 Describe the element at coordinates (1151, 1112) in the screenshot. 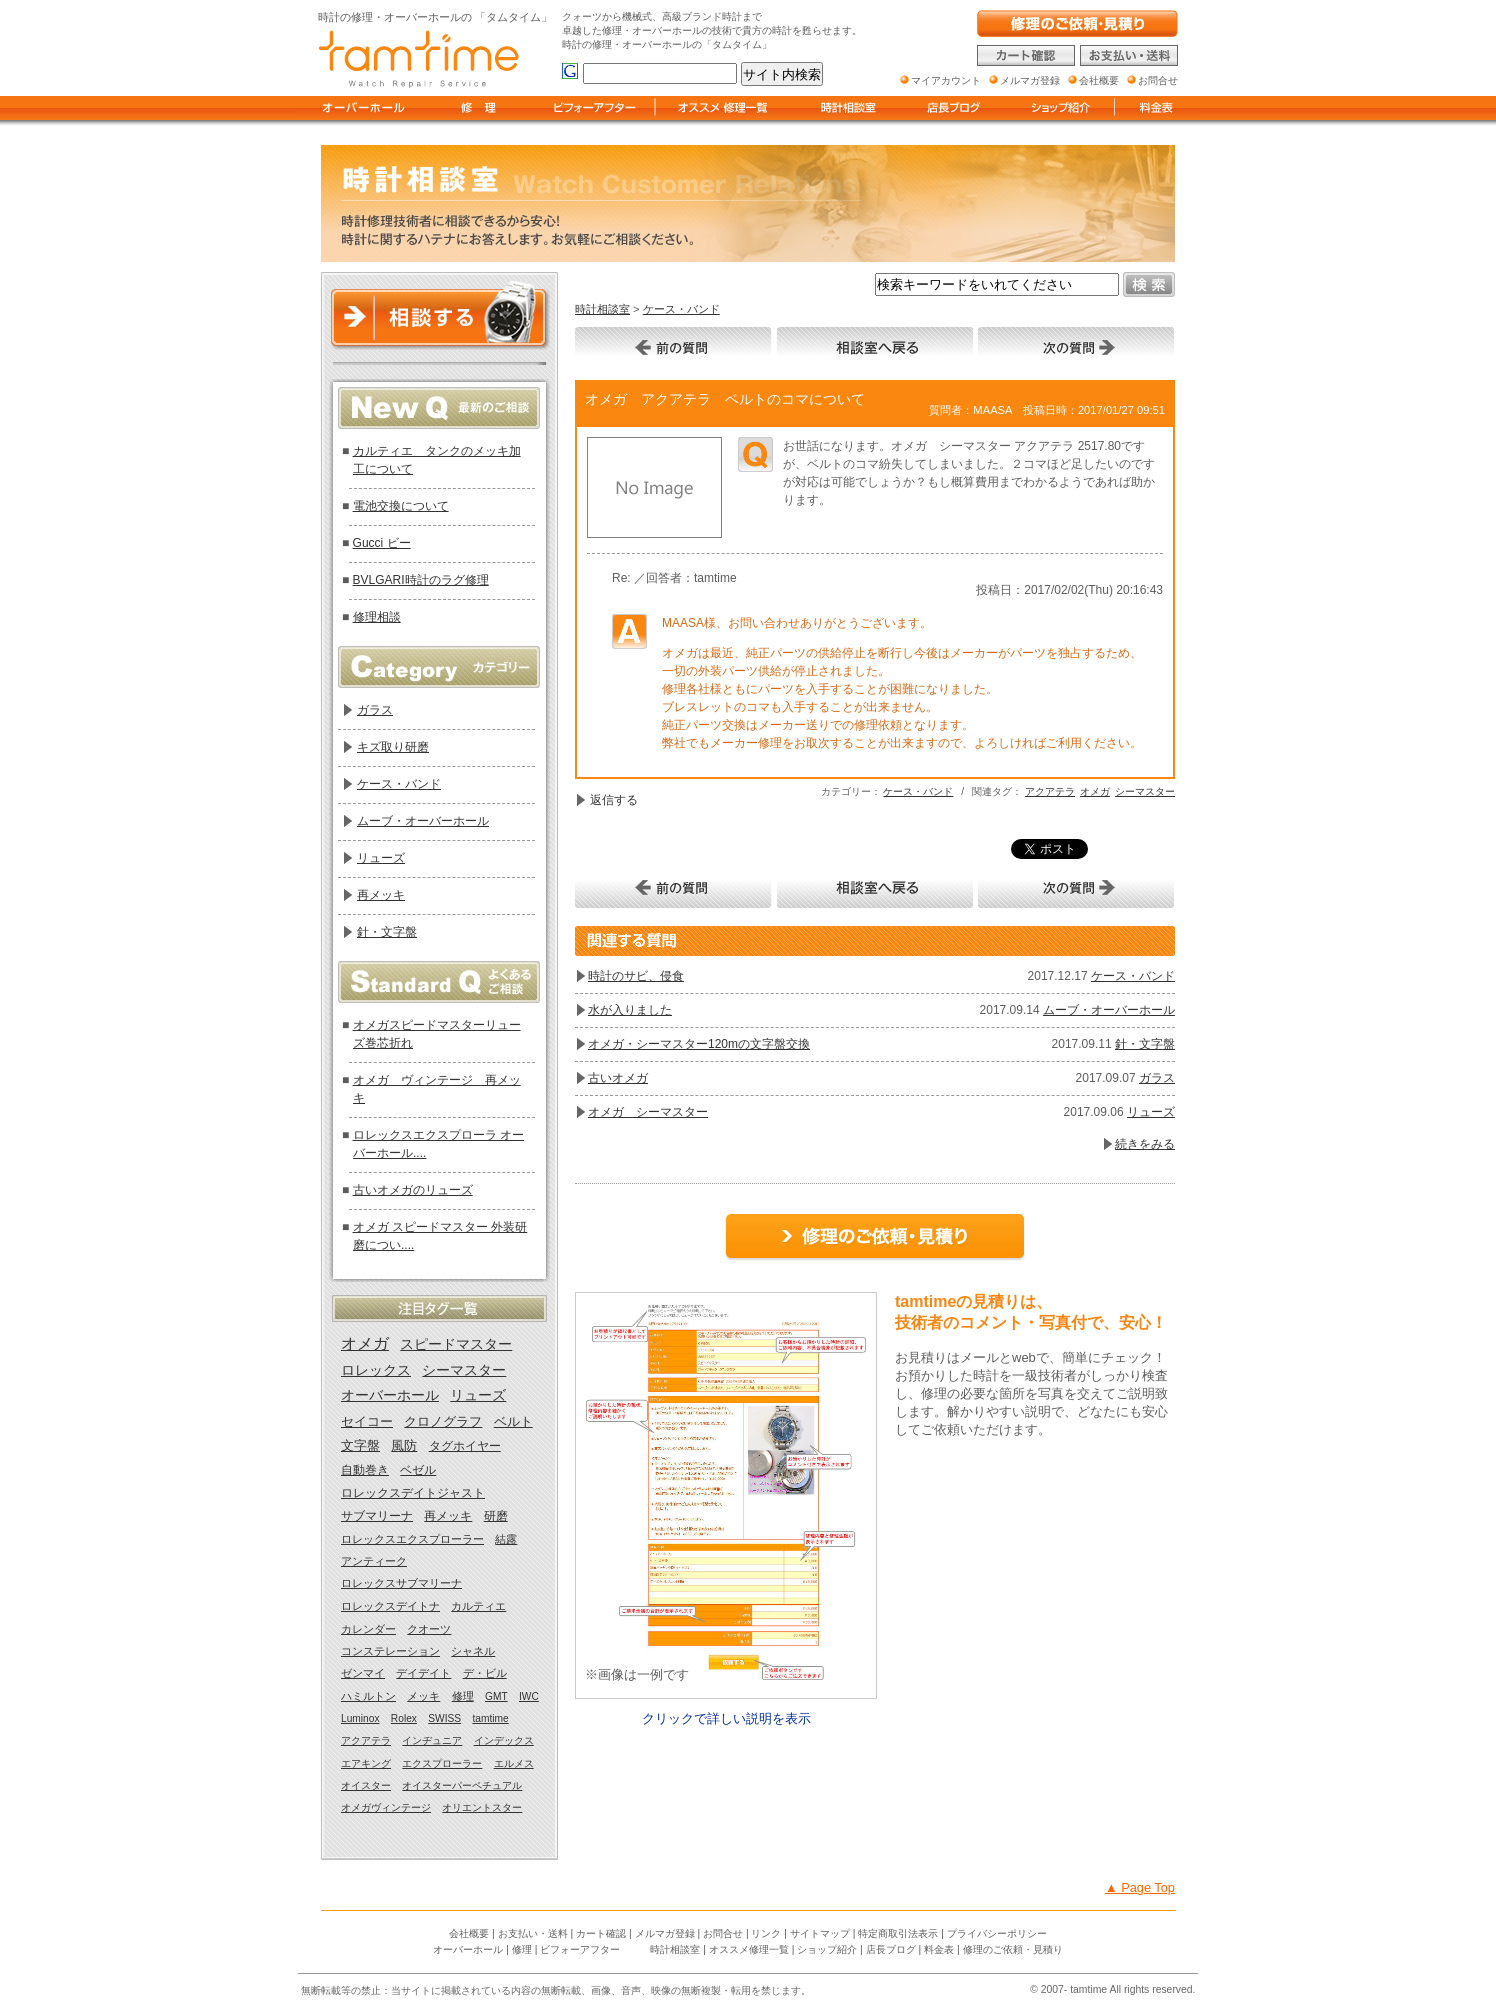

I see `リューズ` at that location.